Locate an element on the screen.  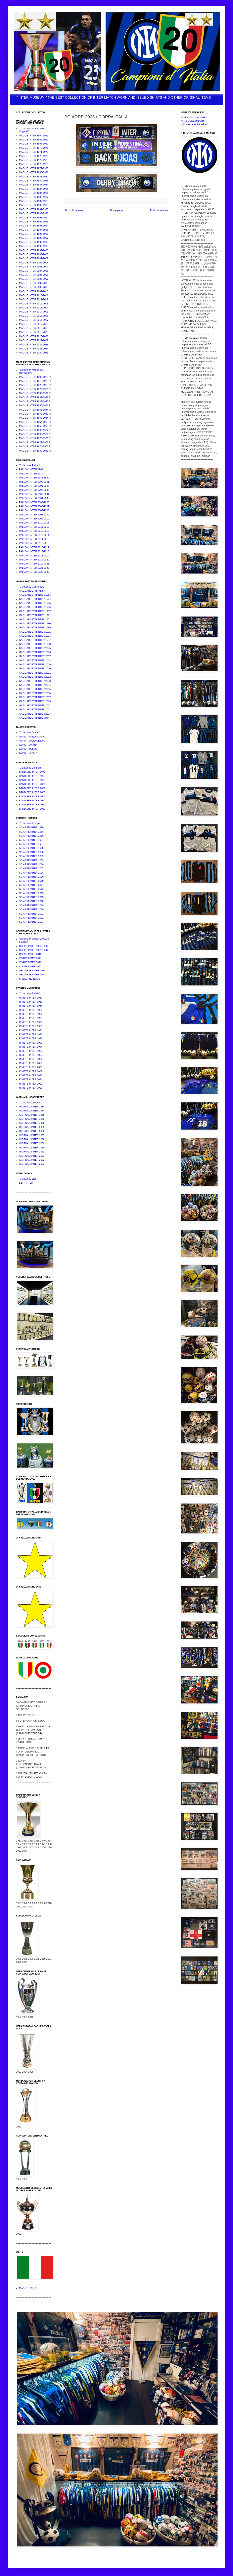
MAGLIE INTER 1986-1987 is located at coordinates (33, 197).